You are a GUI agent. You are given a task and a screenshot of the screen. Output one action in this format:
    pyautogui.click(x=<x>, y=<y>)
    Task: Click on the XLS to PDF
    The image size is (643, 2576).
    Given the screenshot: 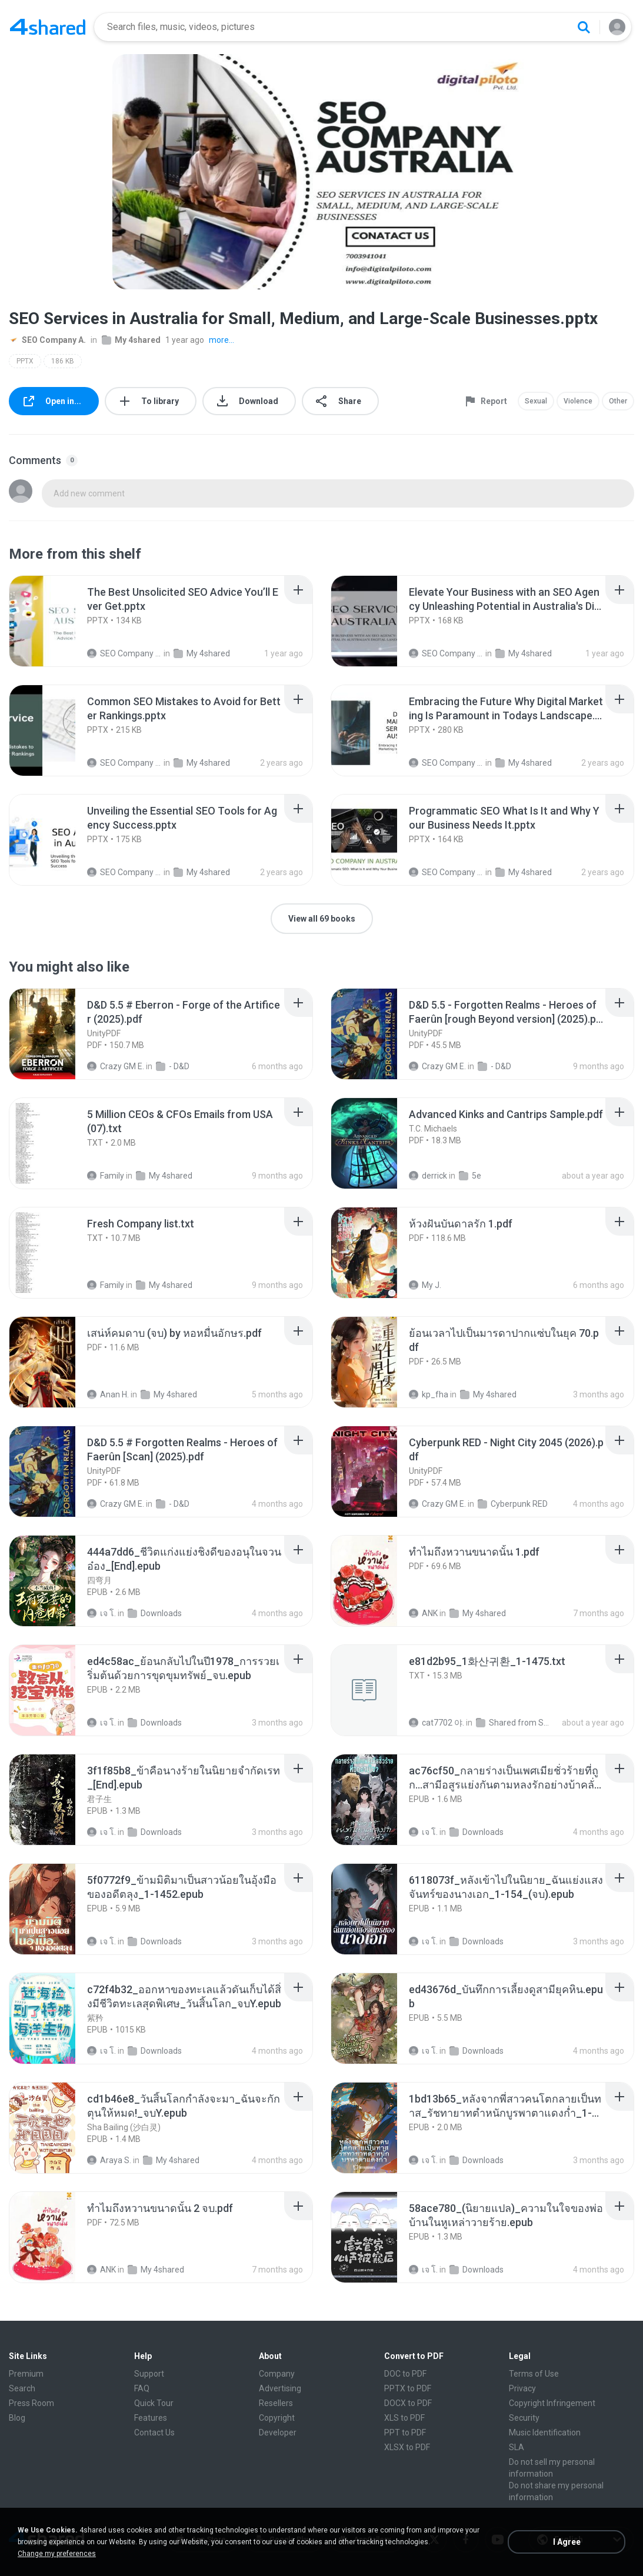 What is the action you would take?
    pyautogui.click(x=404, y=2417)
    